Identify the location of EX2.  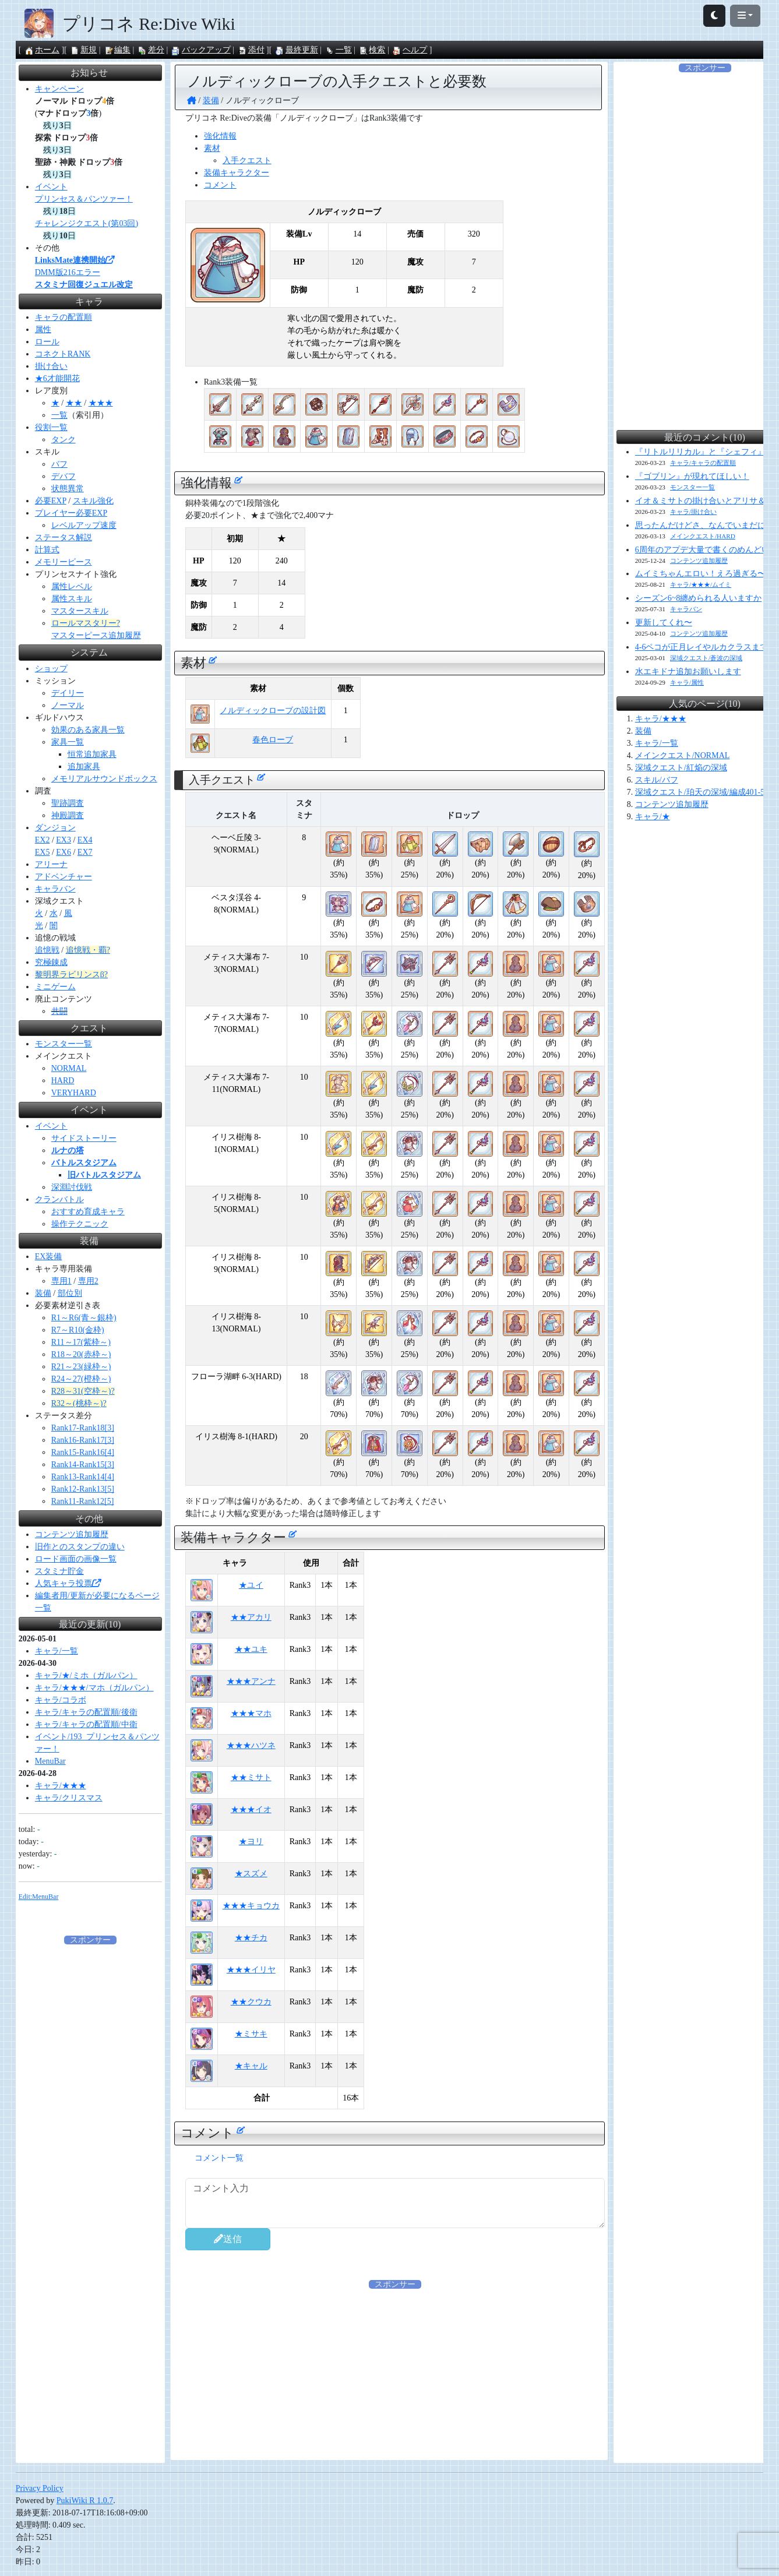
(42, 840).